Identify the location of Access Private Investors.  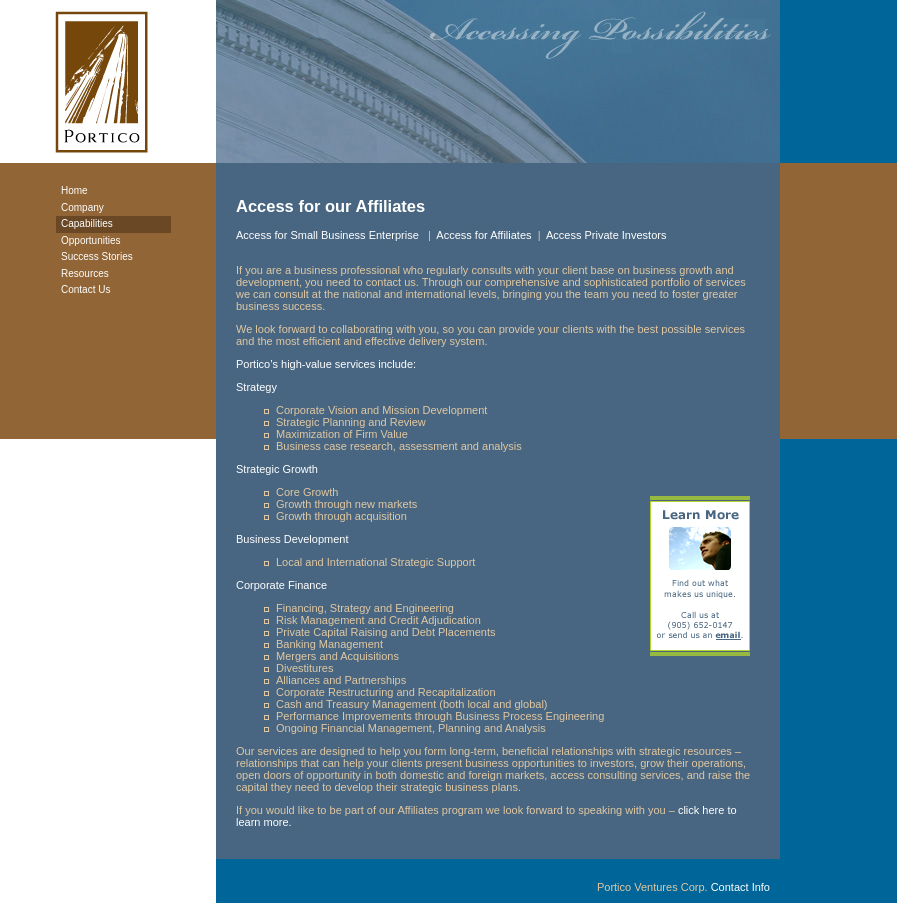
(606, 235).